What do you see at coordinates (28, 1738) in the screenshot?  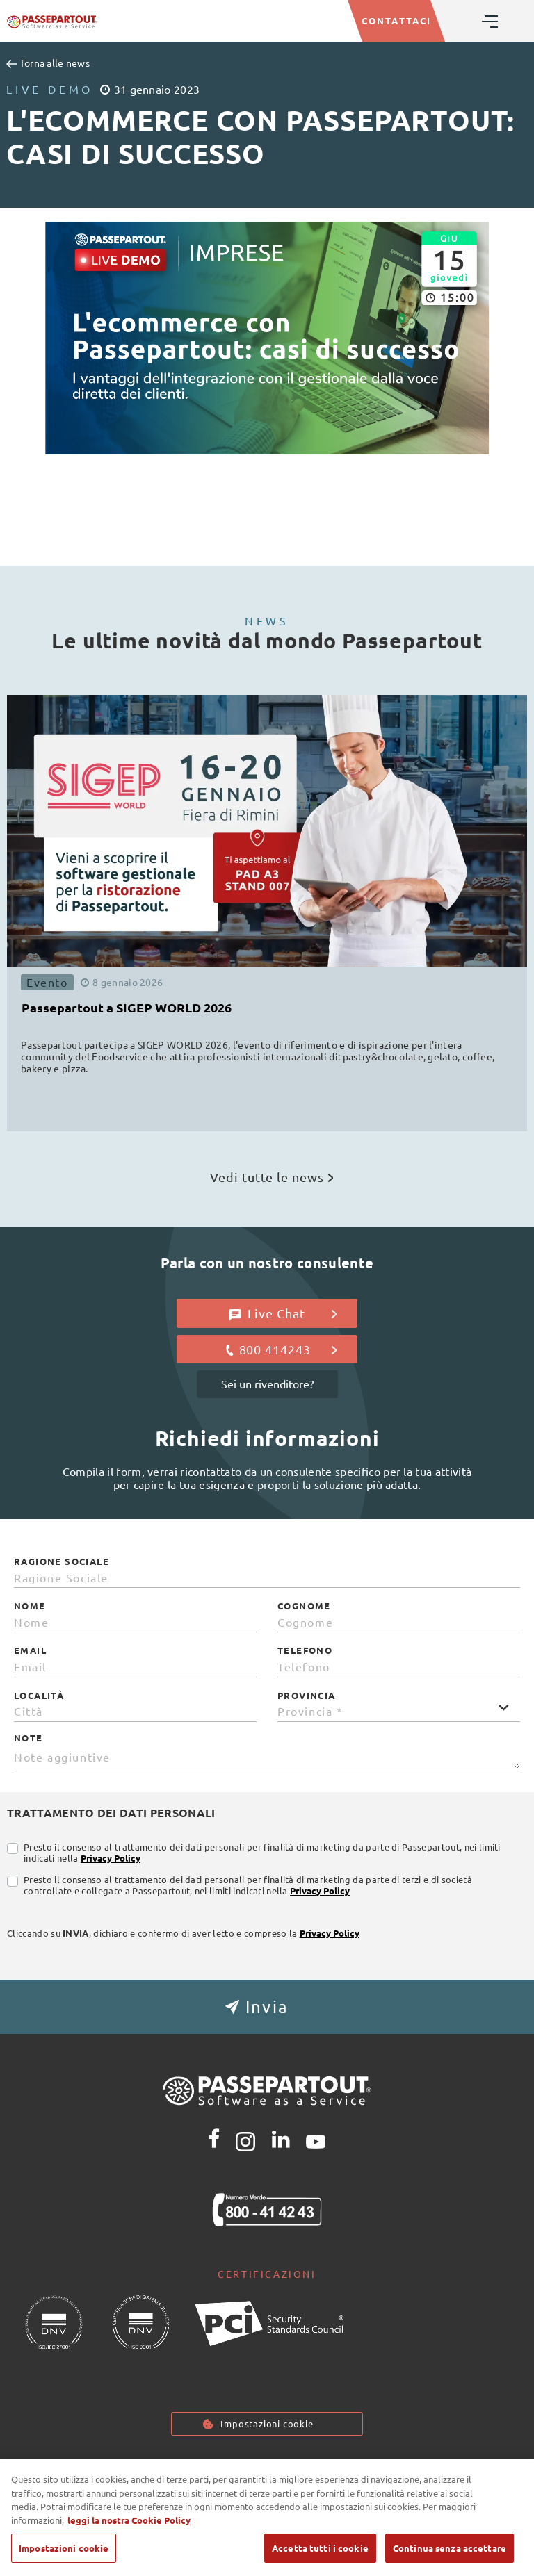 I see `Note` at bounding box center [28, 1738].